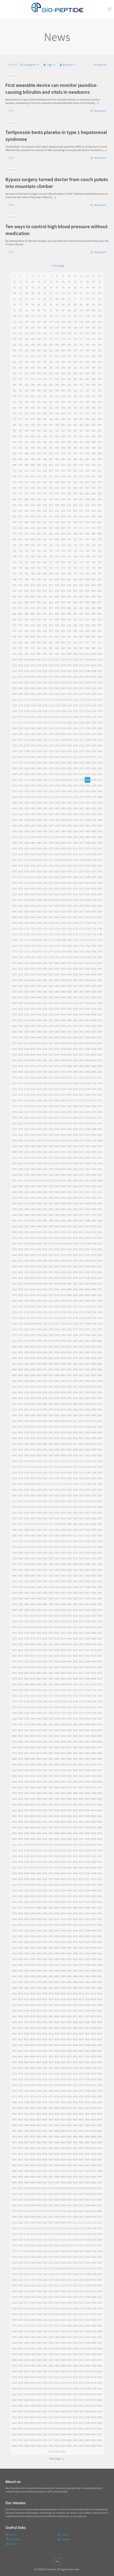  Describe the element at coordinates (38, 1741) in the screenshot. I see `3845` at that location.